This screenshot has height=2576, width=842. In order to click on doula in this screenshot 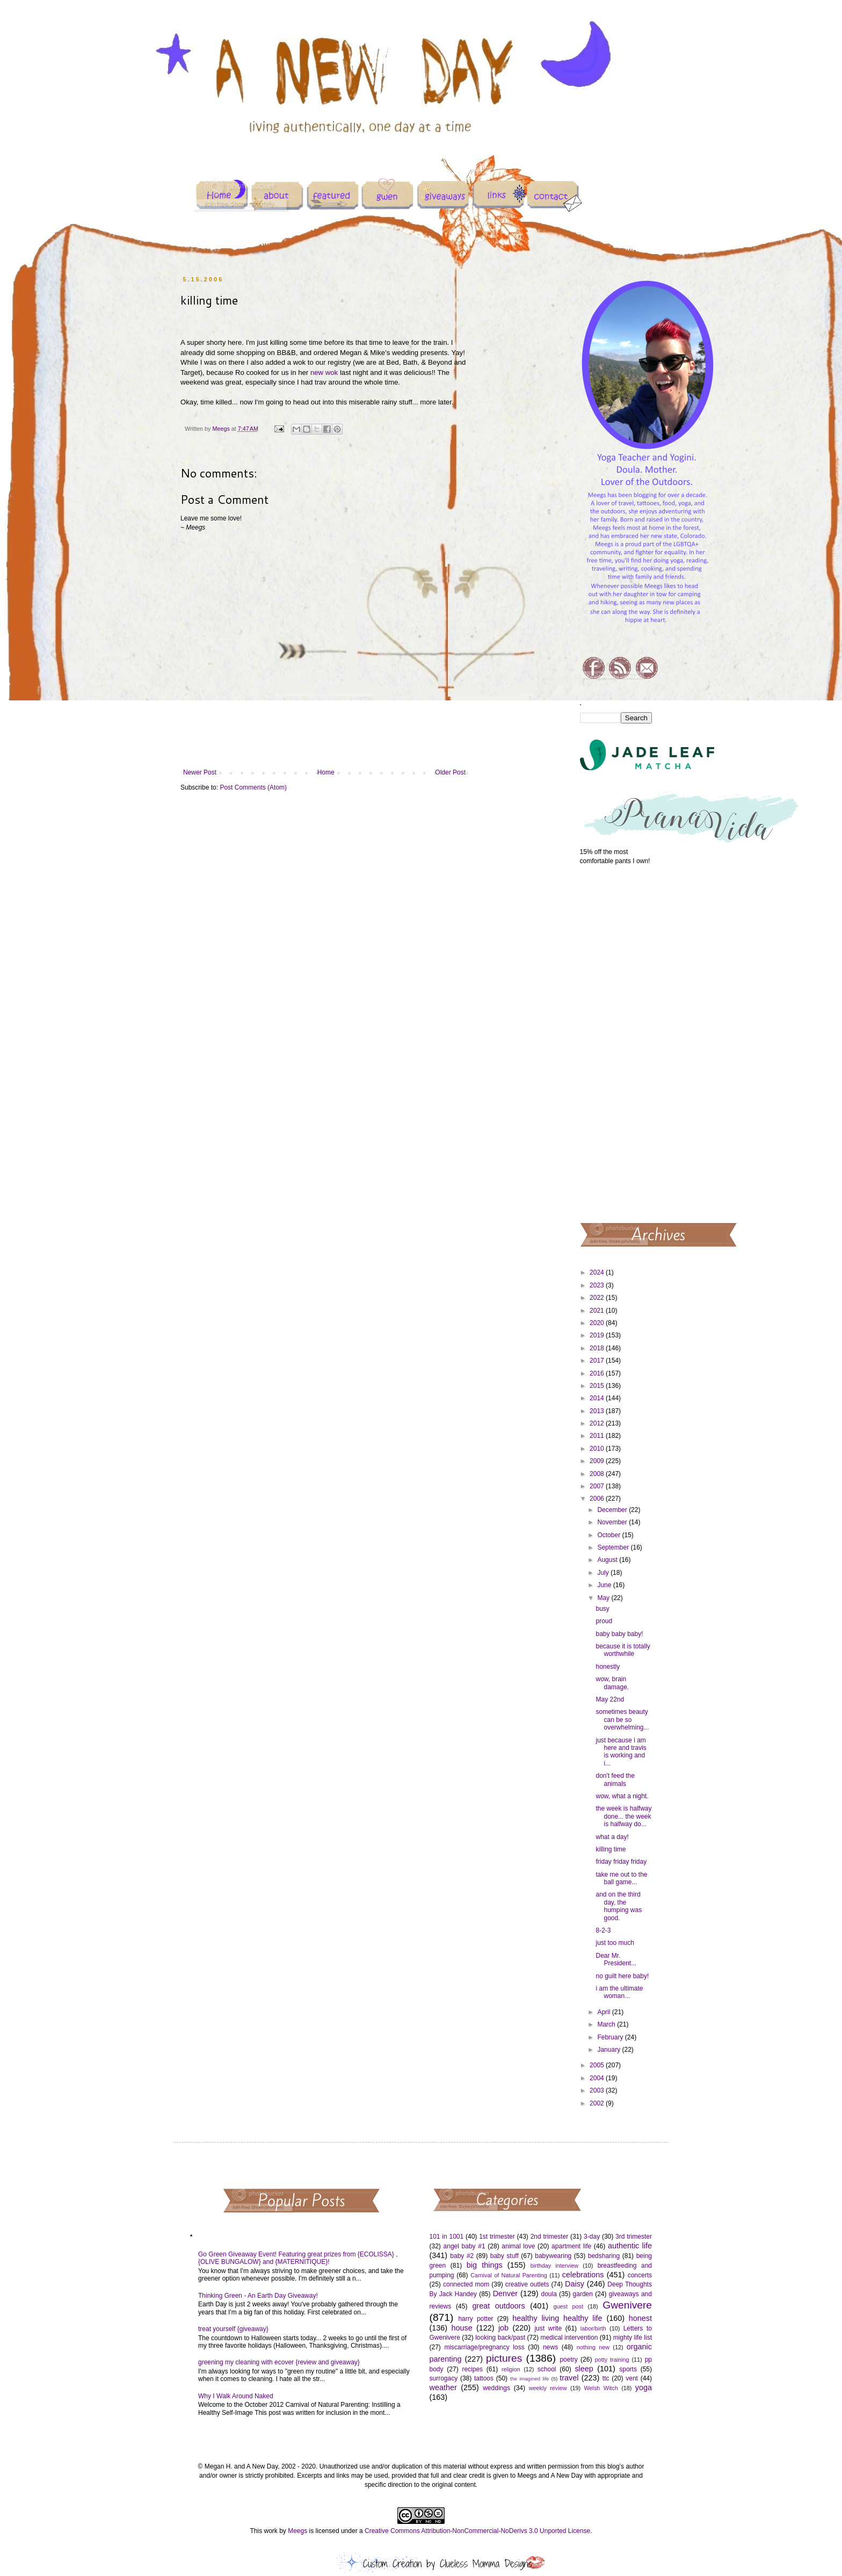, I will do `click(548, 2294)`.